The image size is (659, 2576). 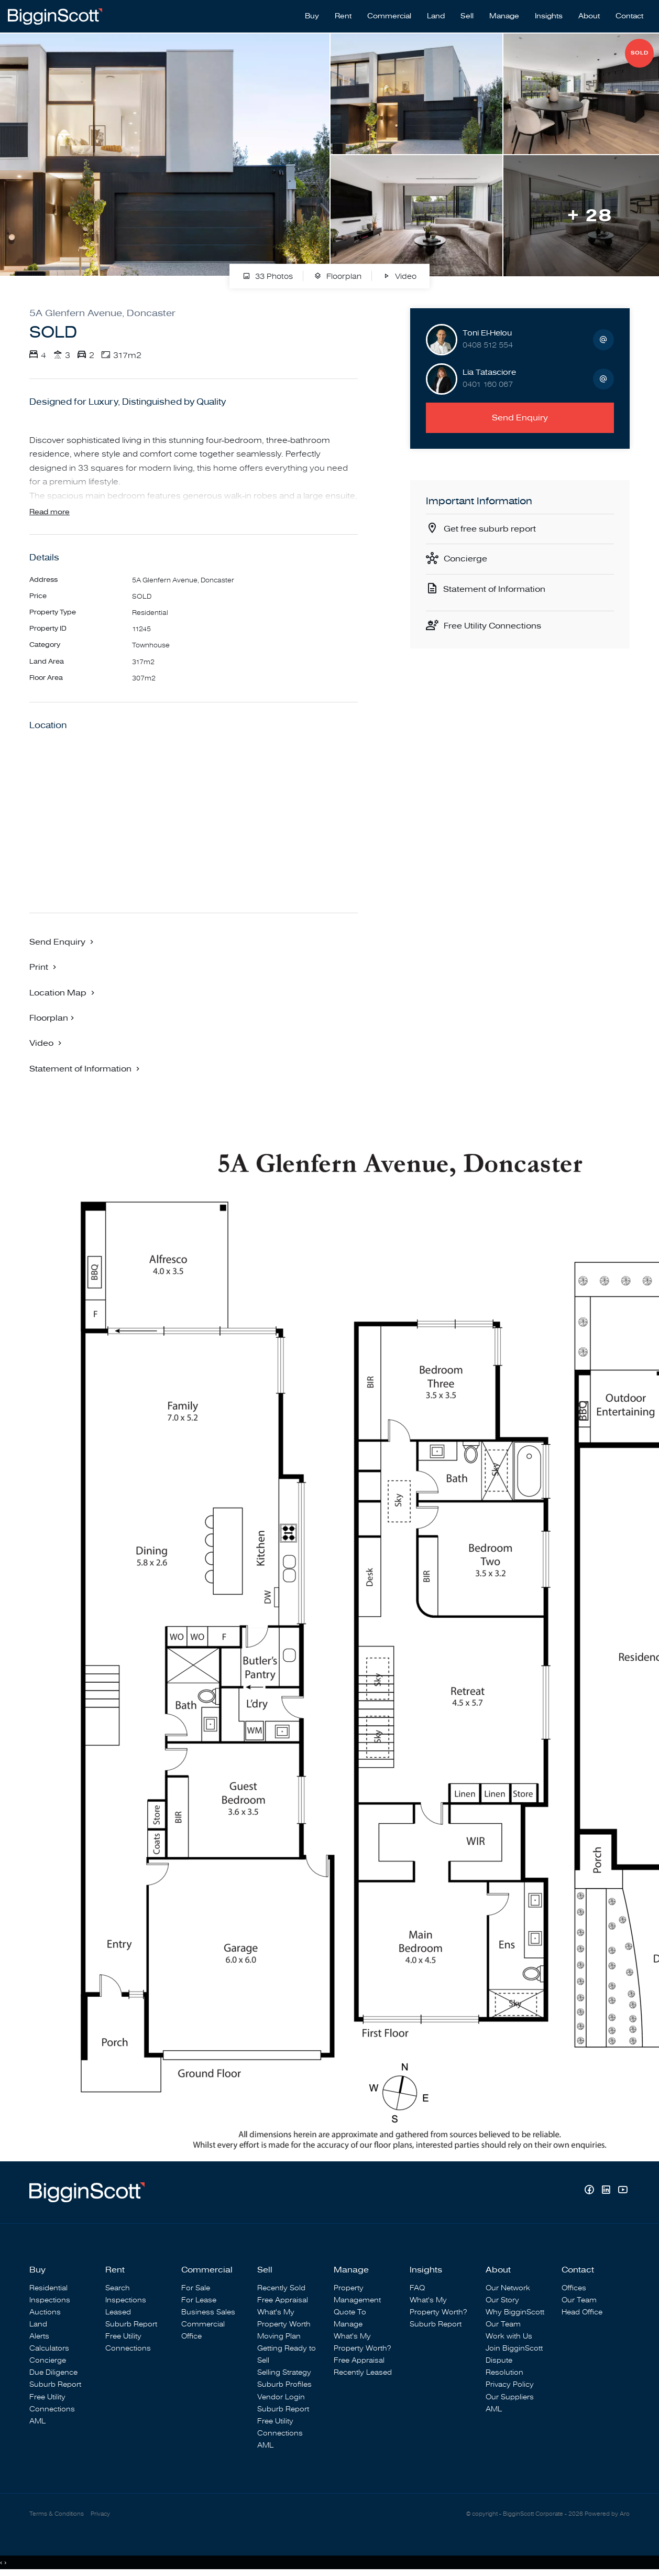 I want to click on Business Sales, so click(x=208, y=2312).